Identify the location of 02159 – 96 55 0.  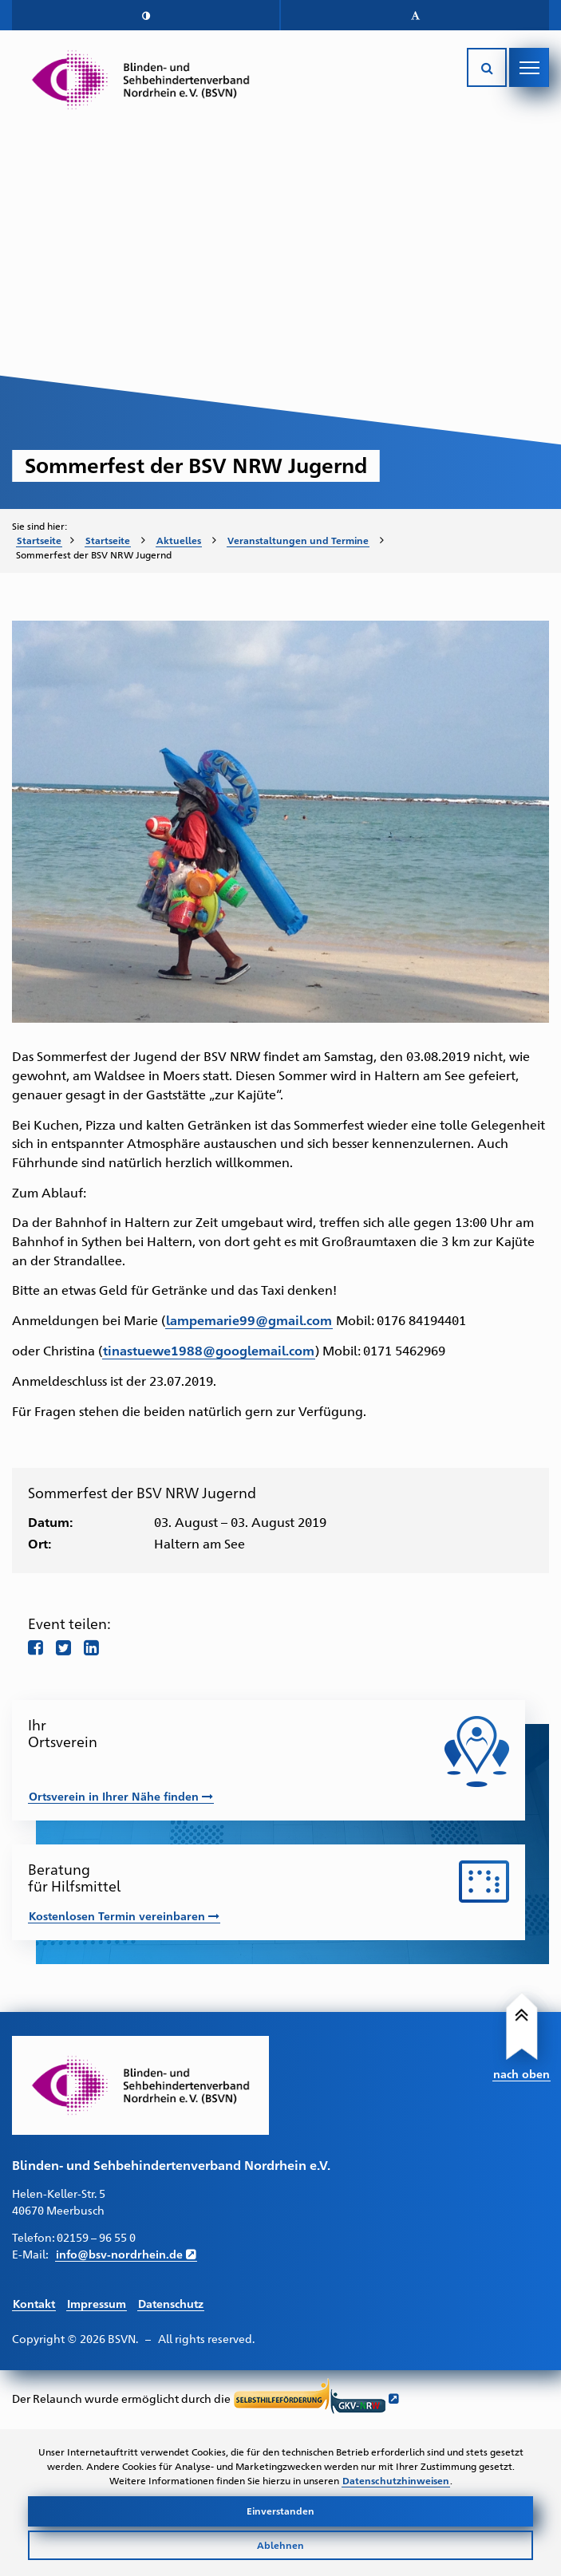
(96, 2236).